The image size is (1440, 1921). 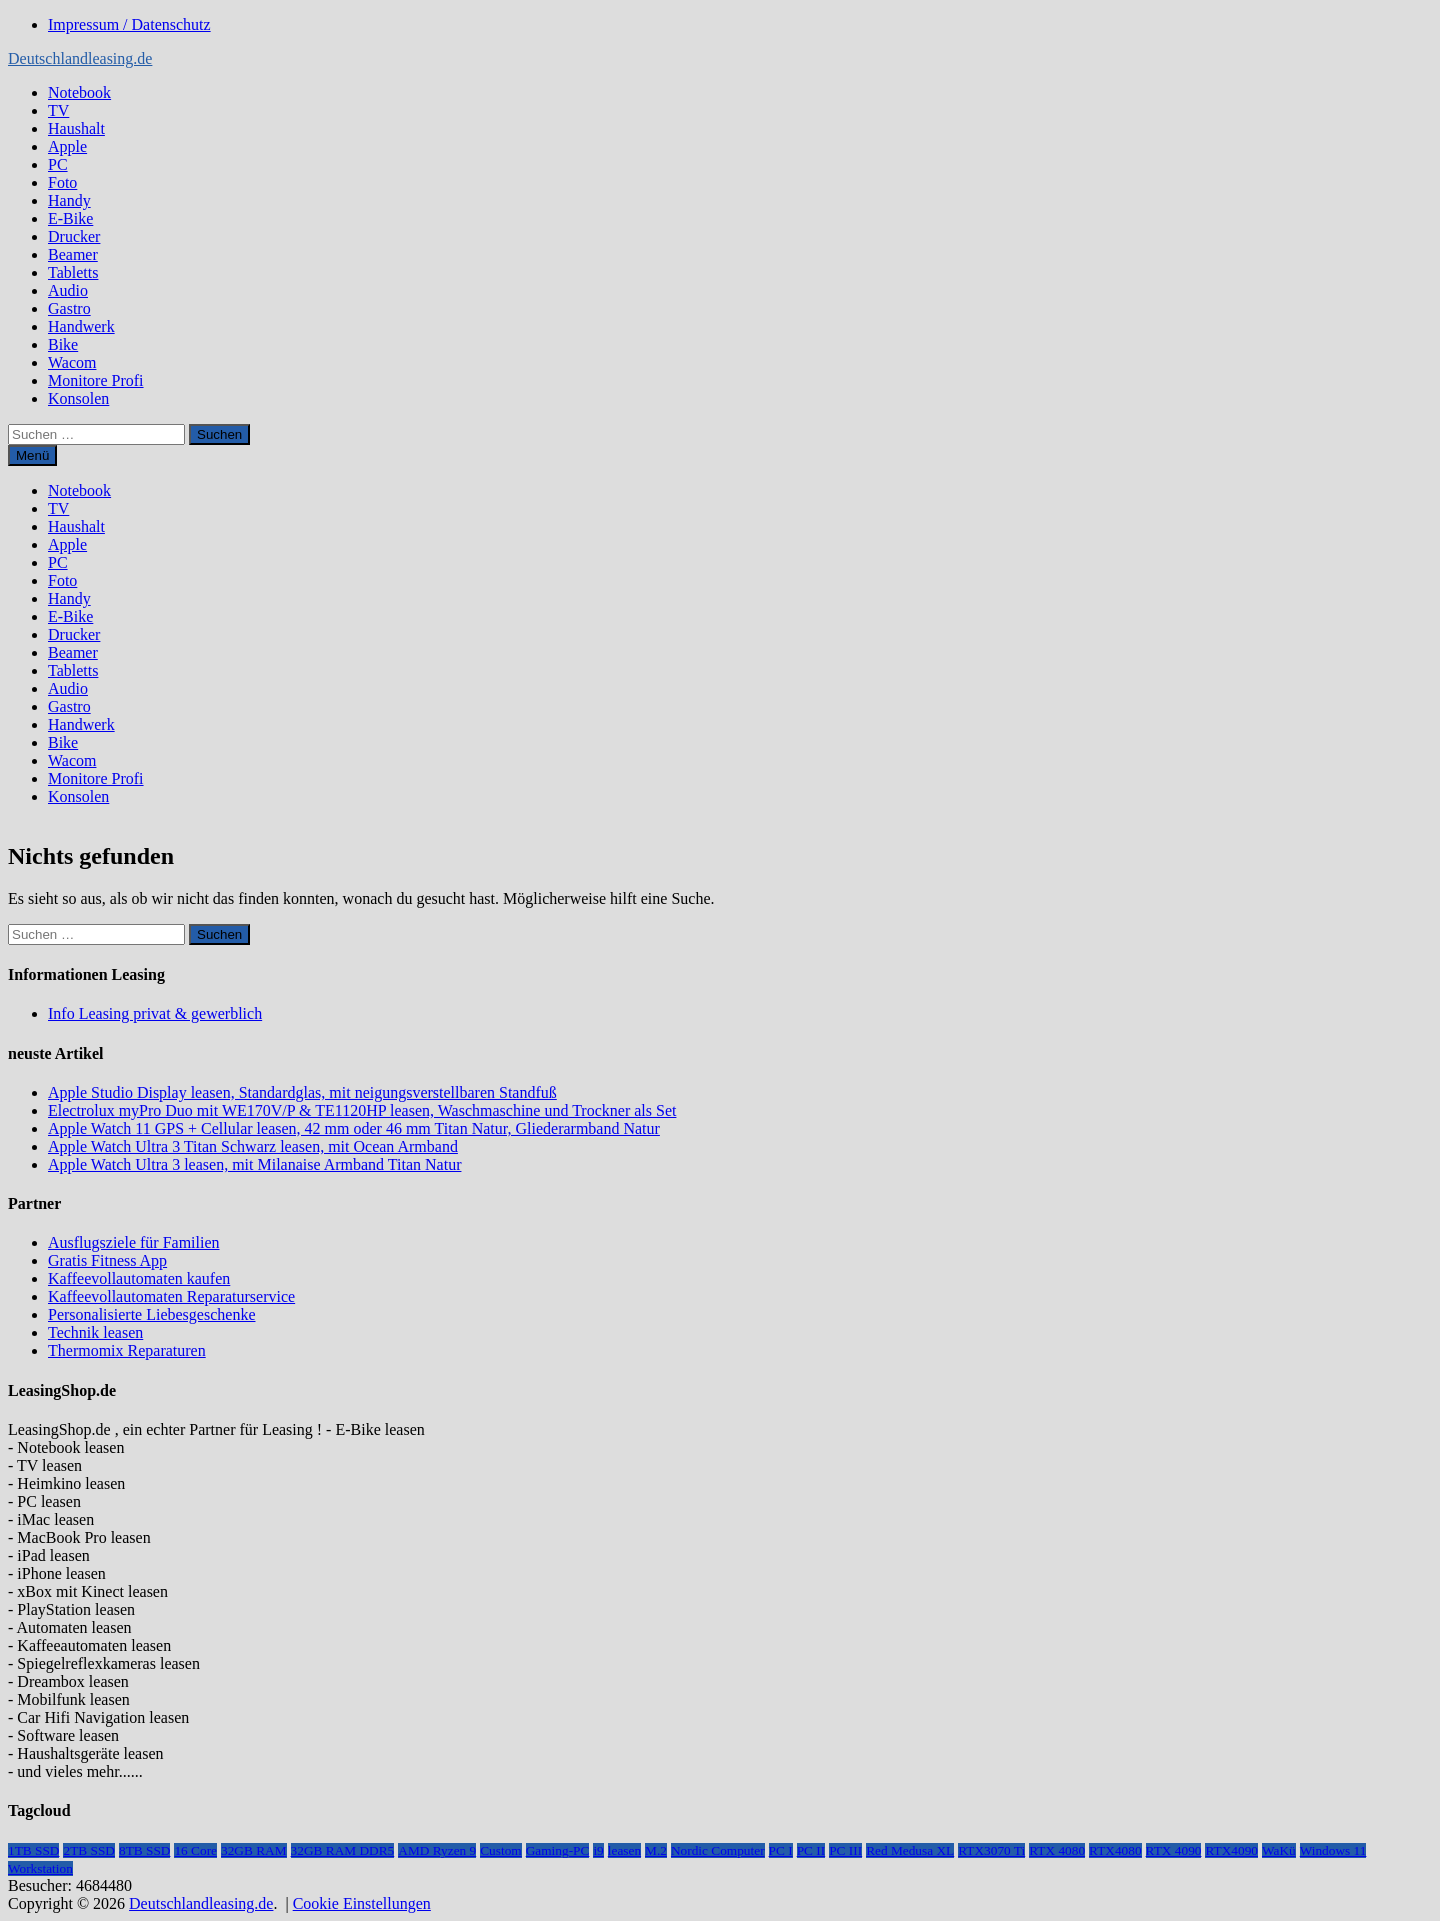 I want to click on PC II, so click(x=811, y=1850).